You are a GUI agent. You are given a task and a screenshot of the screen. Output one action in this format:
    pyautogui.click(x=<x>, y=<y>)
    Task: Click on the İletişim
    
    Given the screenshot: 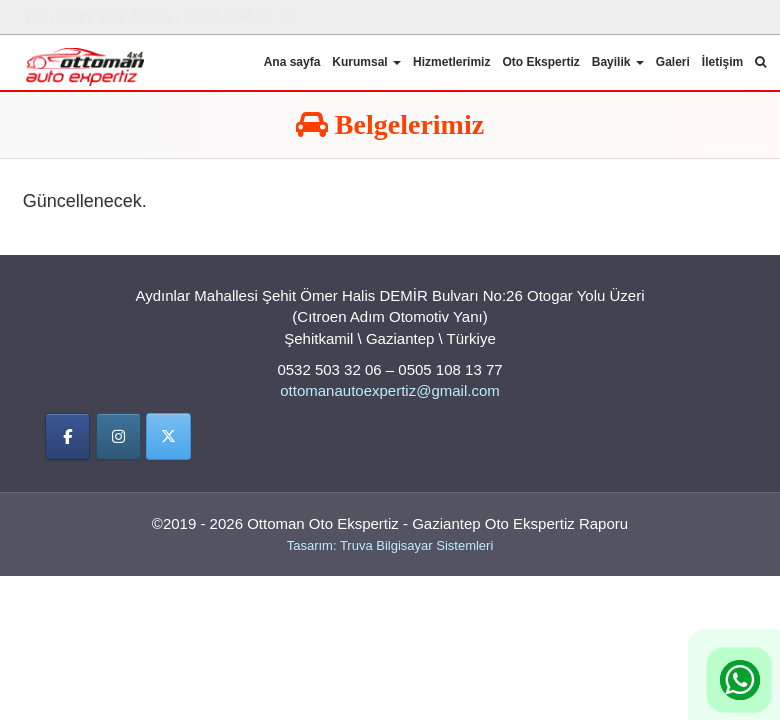 What is the action you would take?
    pyautogui.click(x=722, y=62)
    